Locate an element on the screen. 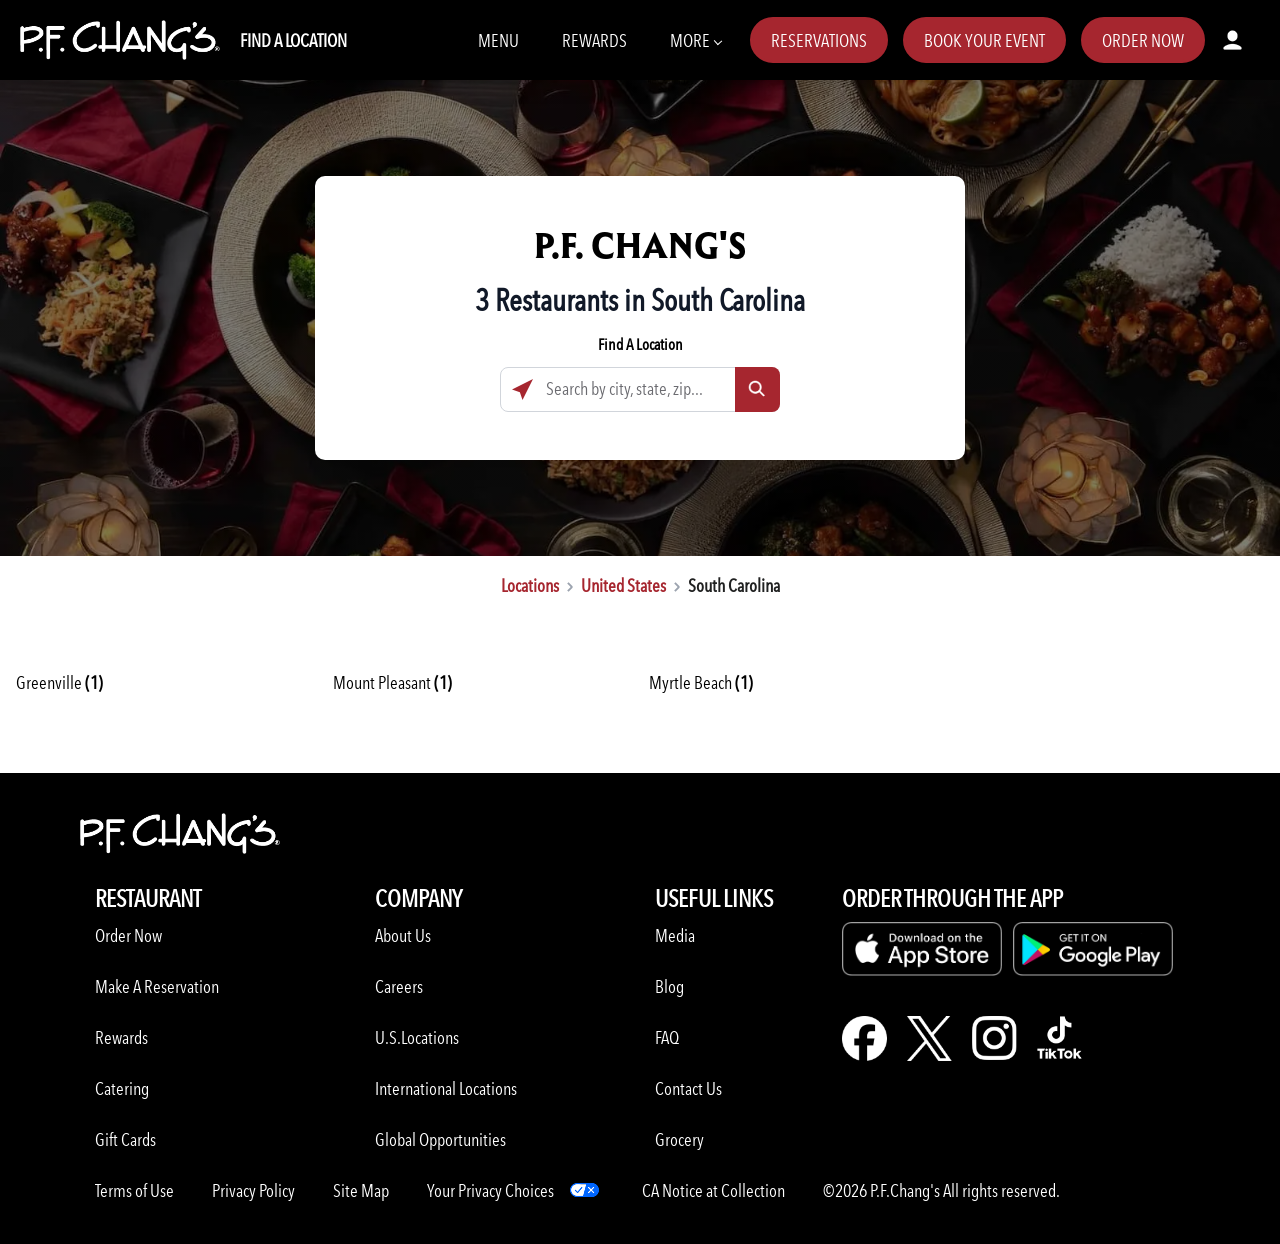 The width and height of the screenshot is (1280, 1244). Catering is located at coordinates (122, 1088).